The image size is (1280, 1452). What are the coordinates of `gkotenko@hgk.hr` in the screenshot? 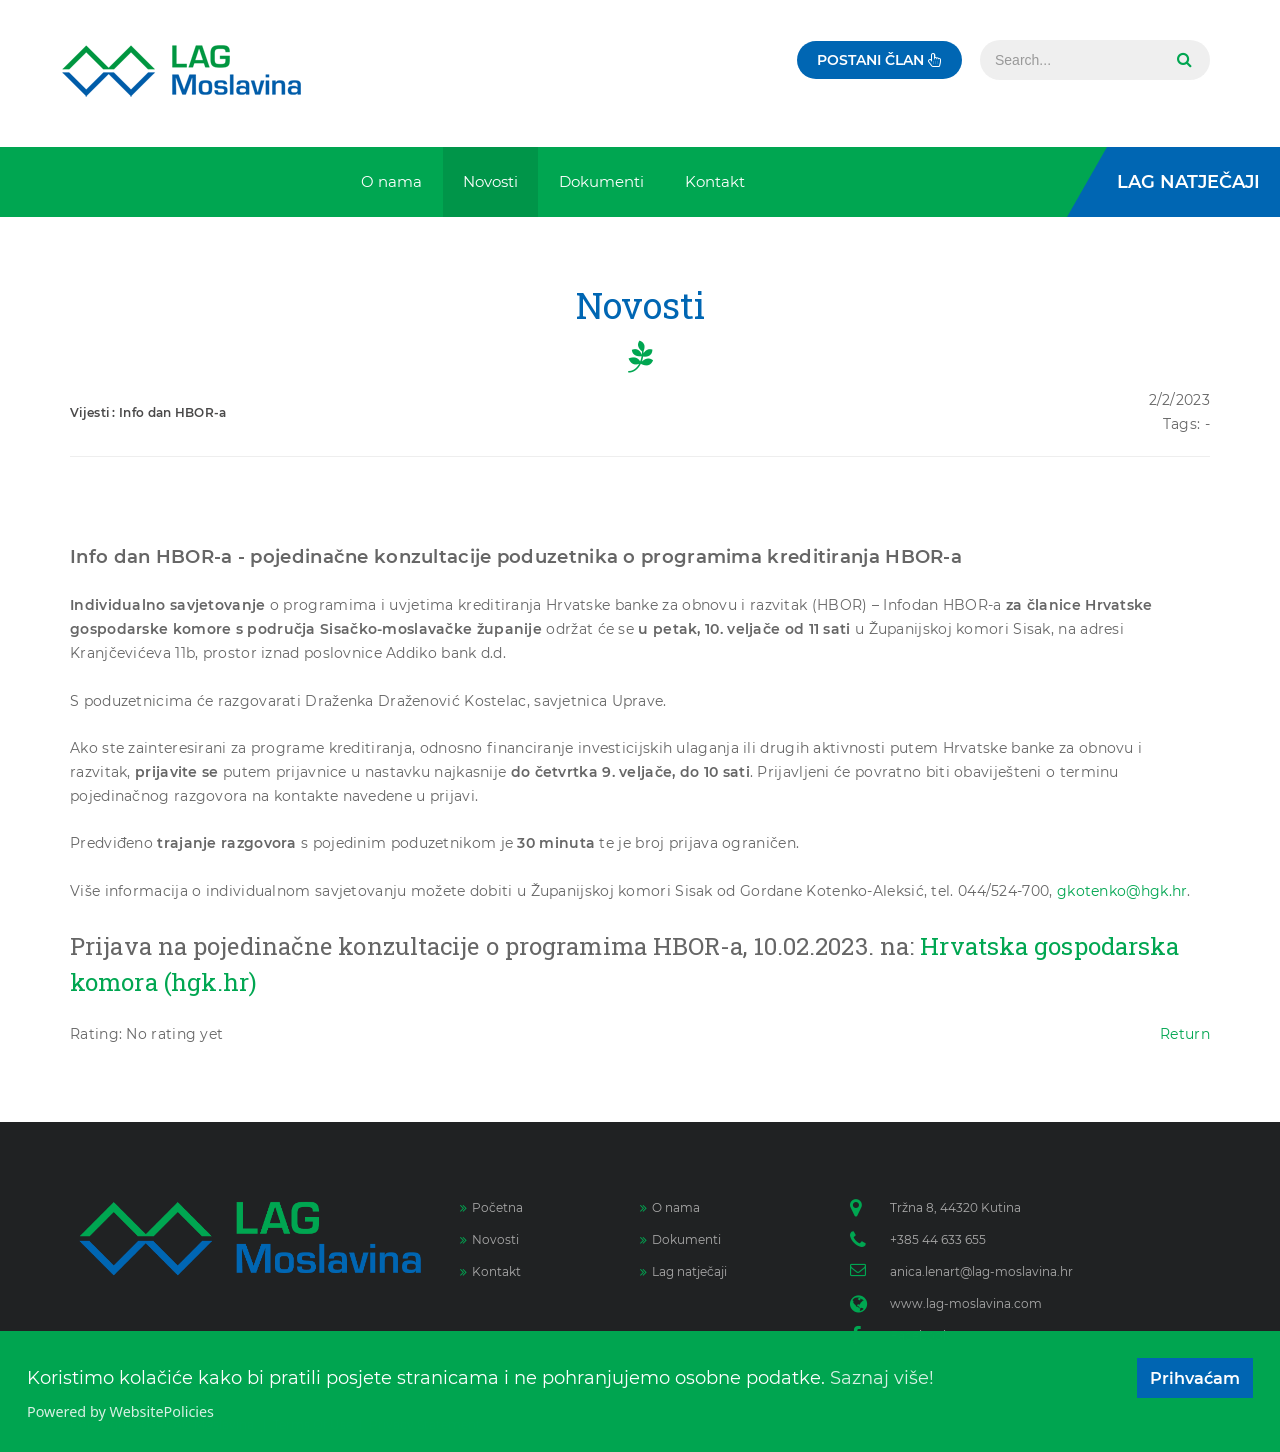 It's located at (1122, 891).